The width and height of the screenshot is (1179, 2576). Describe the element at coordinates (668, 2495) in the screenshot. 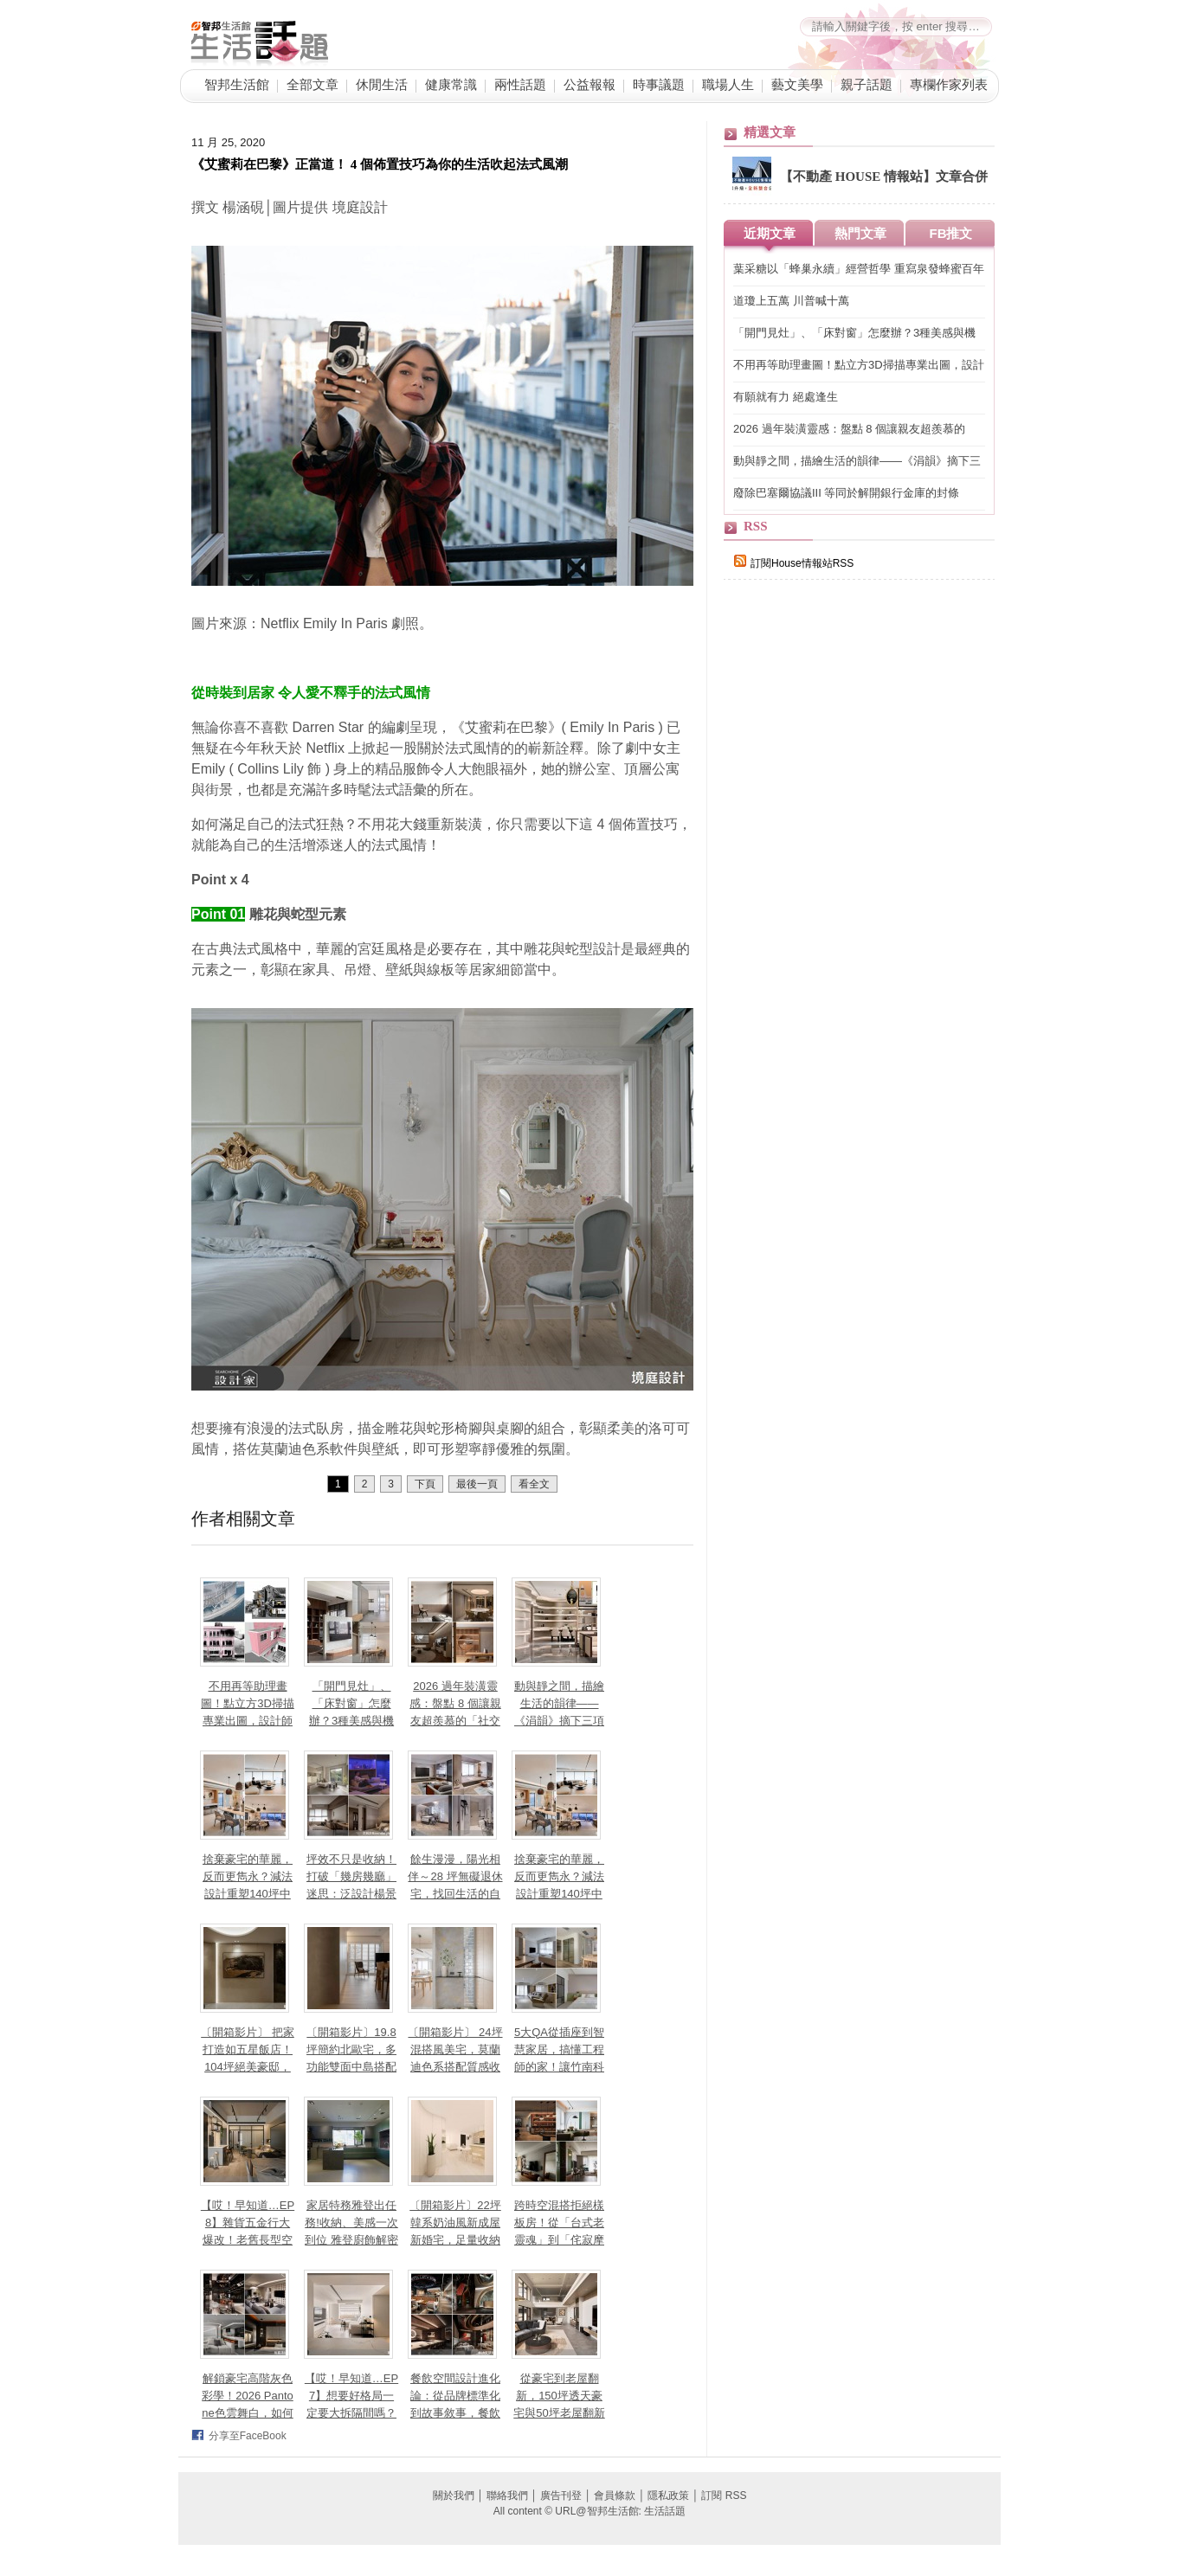

I see `隱私政策` at that location.